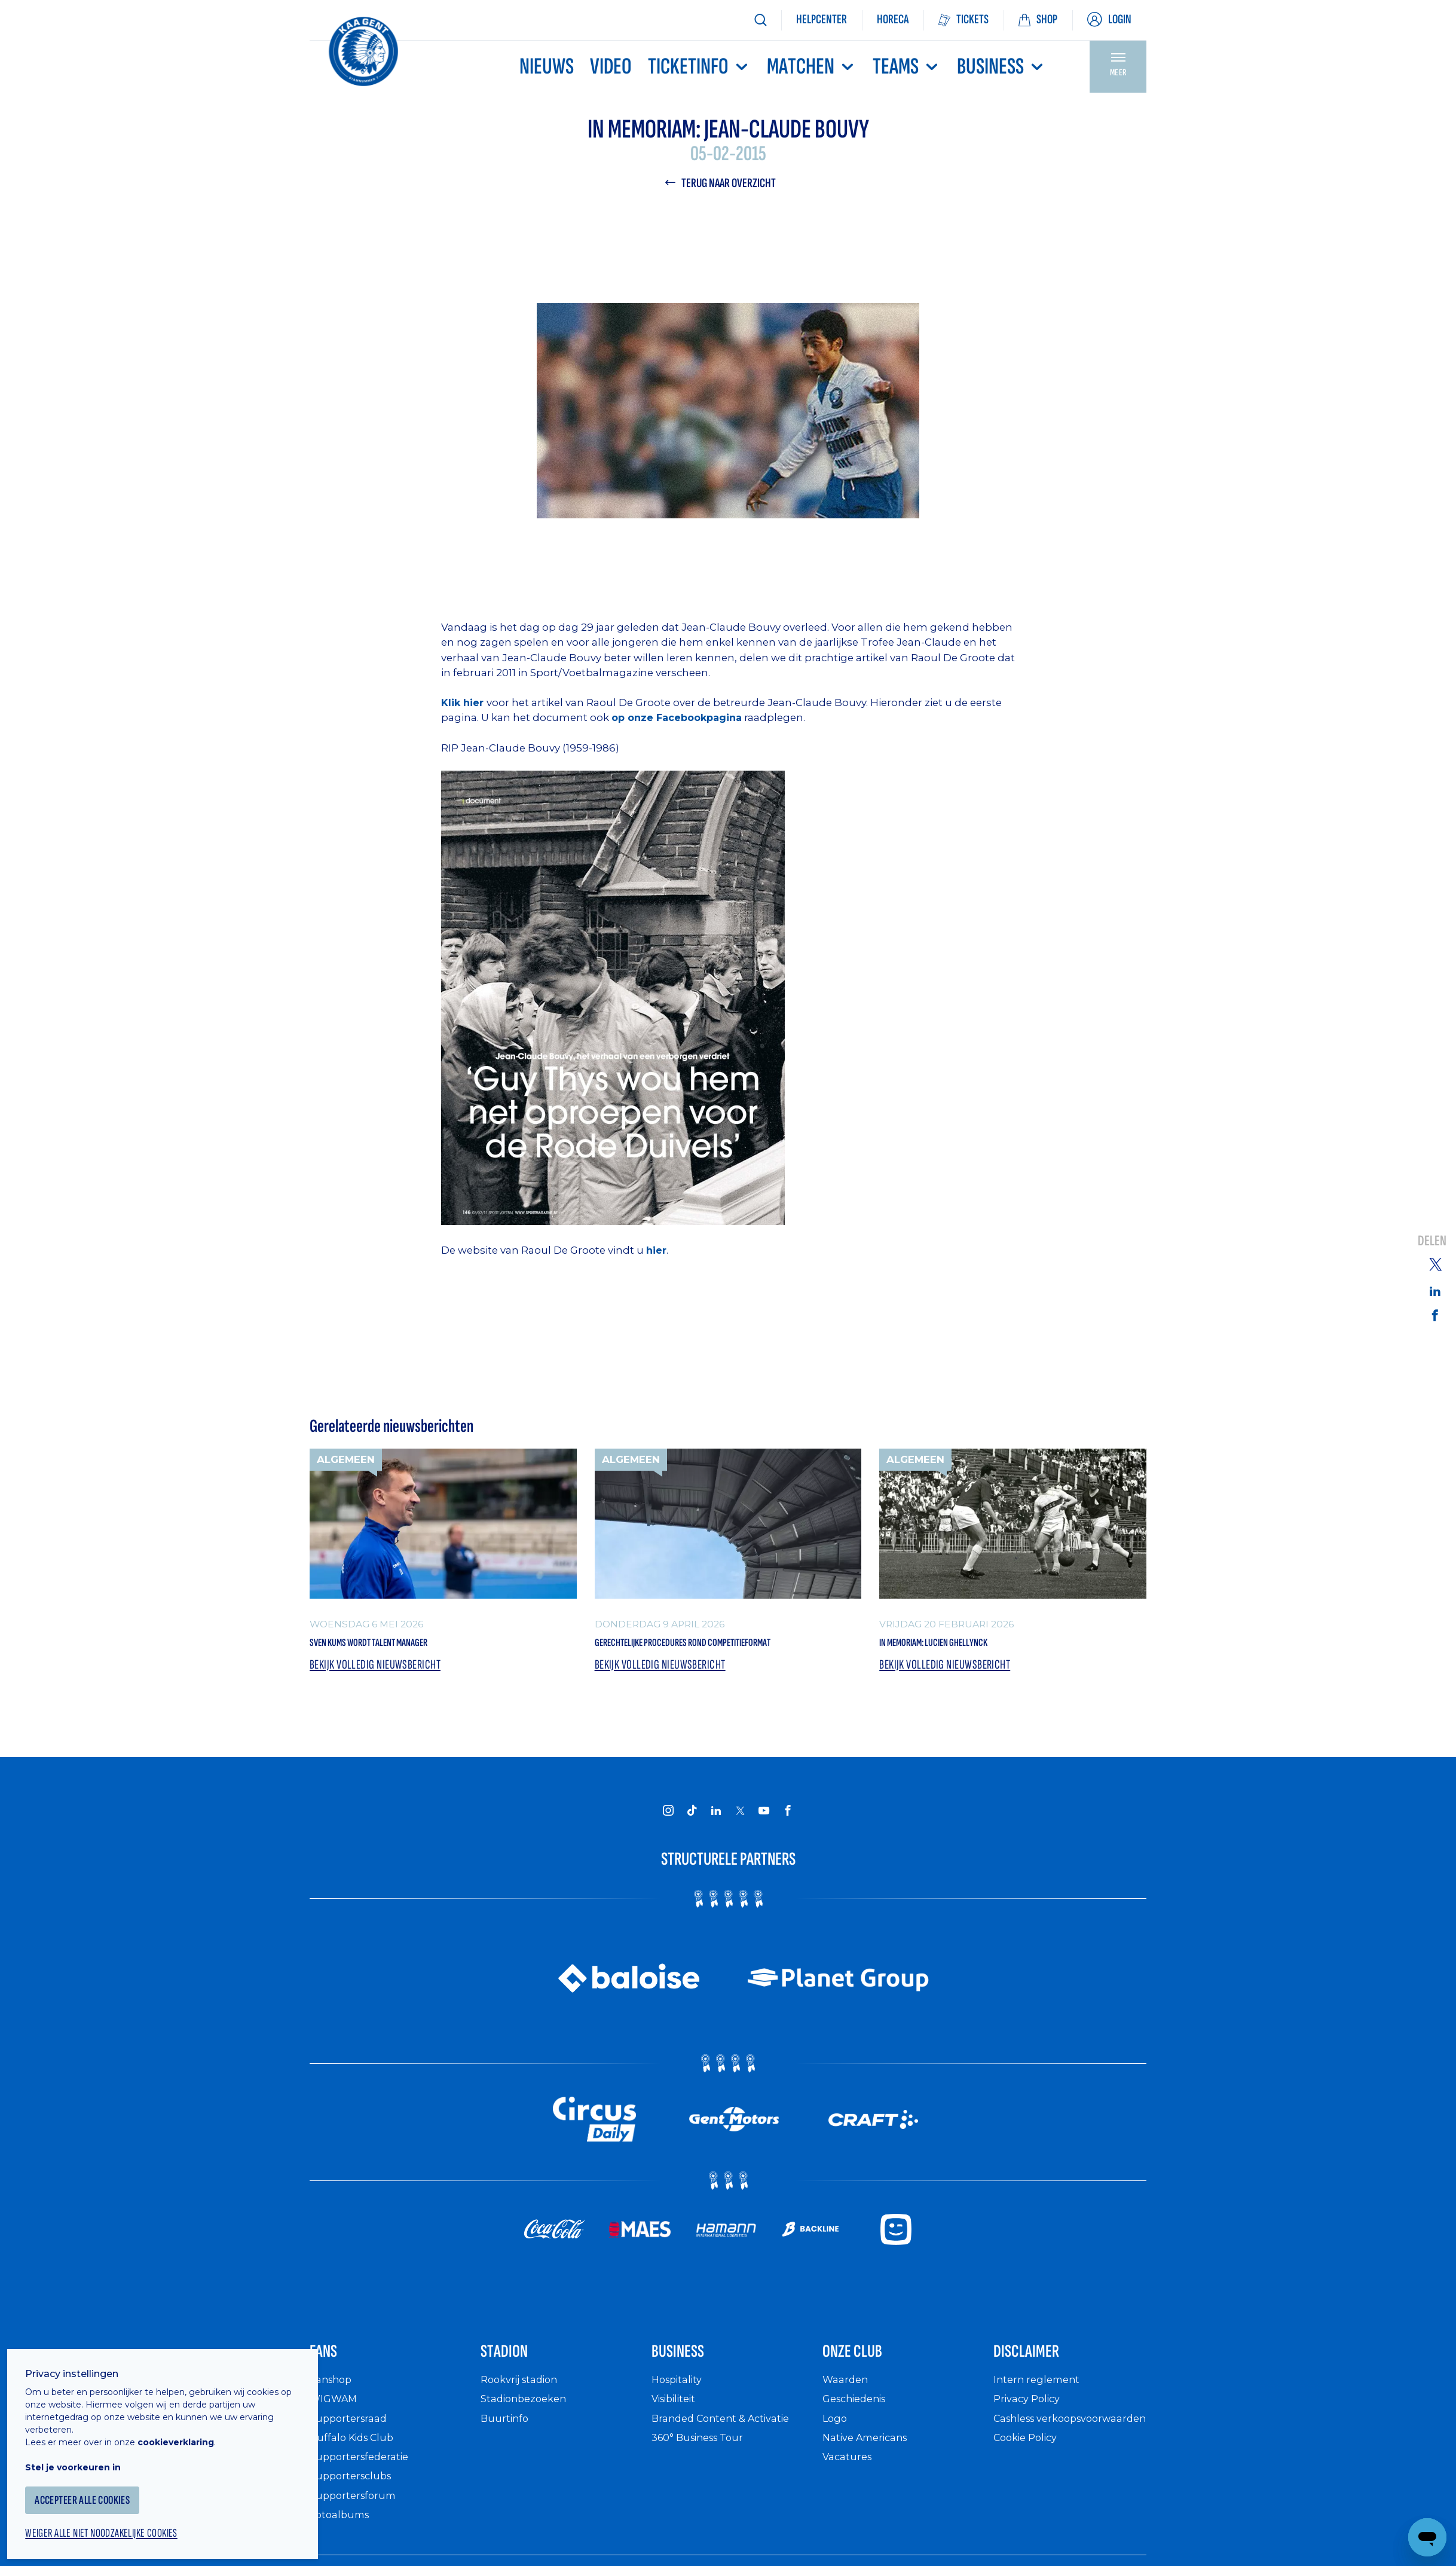 The image size is (1456, 2566). I want to click on Stadion, so click(515, 2386).